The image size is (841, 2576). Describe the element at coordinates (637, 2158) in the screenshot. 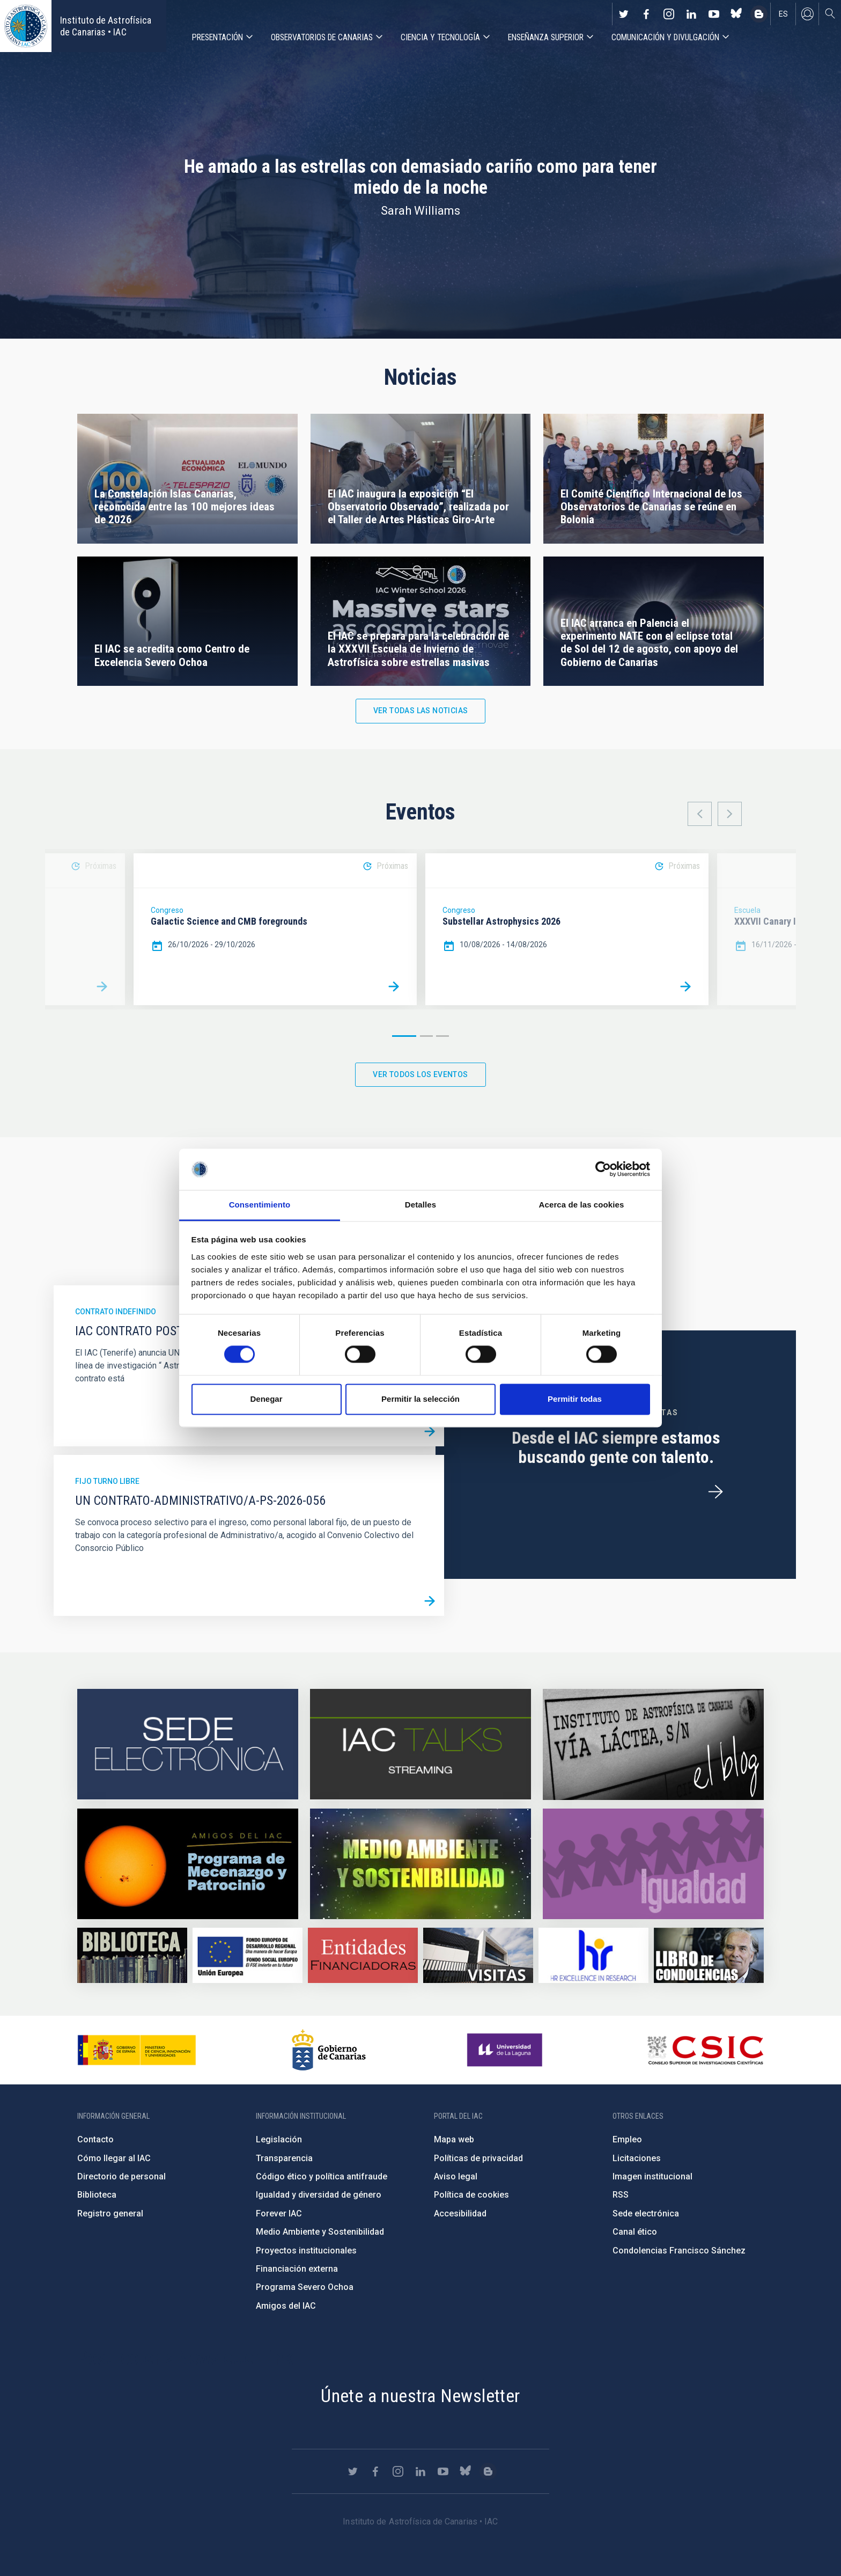

I see `Licitaciones` at that location.